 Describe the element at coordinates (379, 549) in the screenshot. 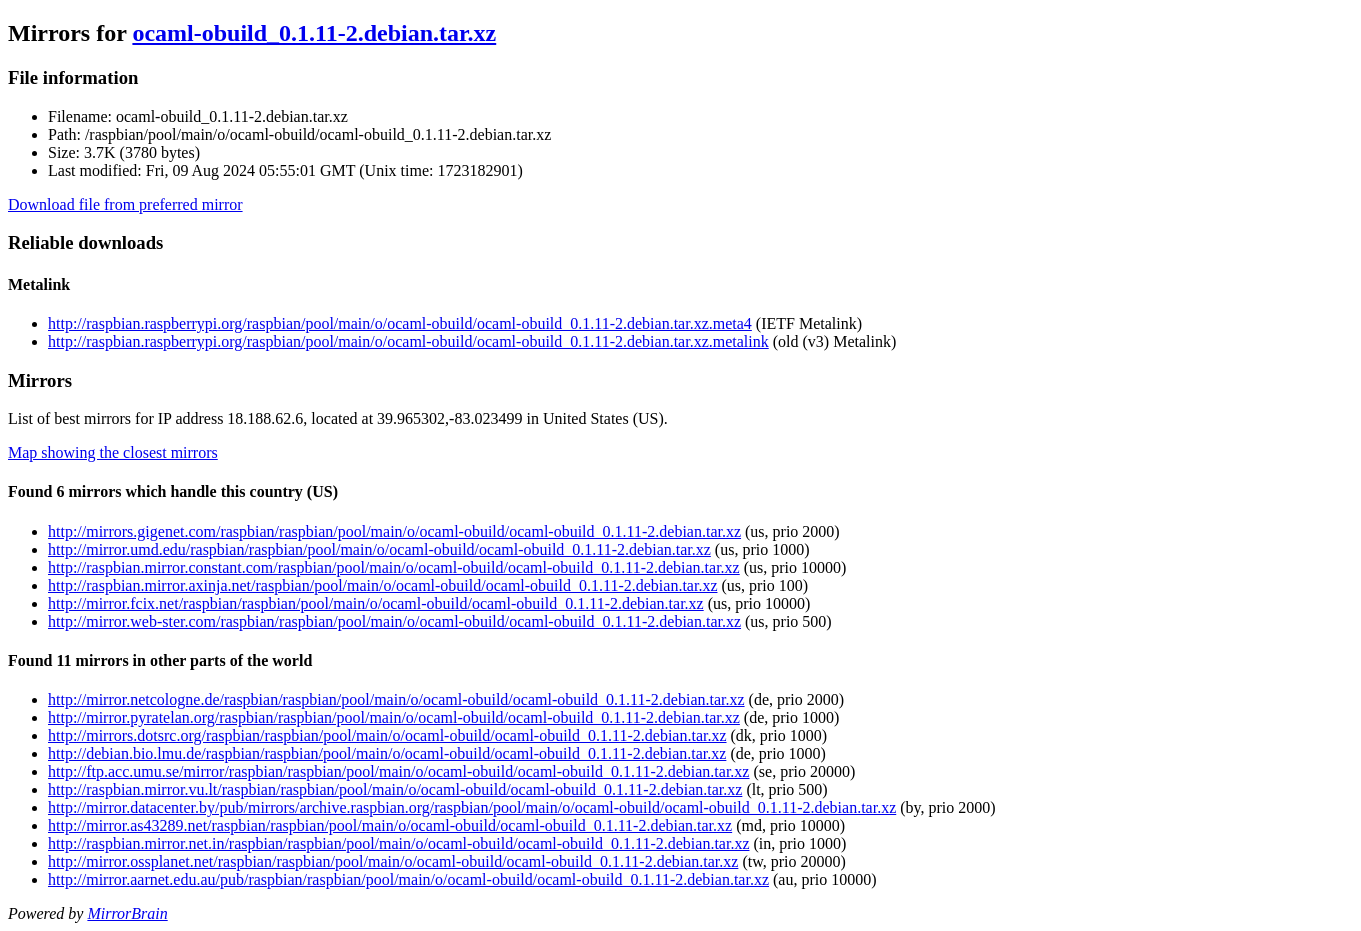

I see `http://mirror.umd.edu/raspbian/raspbian/pool/main/o/ocaml-obuild/ocaml-obuild_0.1.11-2.debian.tar.xz` at that location.